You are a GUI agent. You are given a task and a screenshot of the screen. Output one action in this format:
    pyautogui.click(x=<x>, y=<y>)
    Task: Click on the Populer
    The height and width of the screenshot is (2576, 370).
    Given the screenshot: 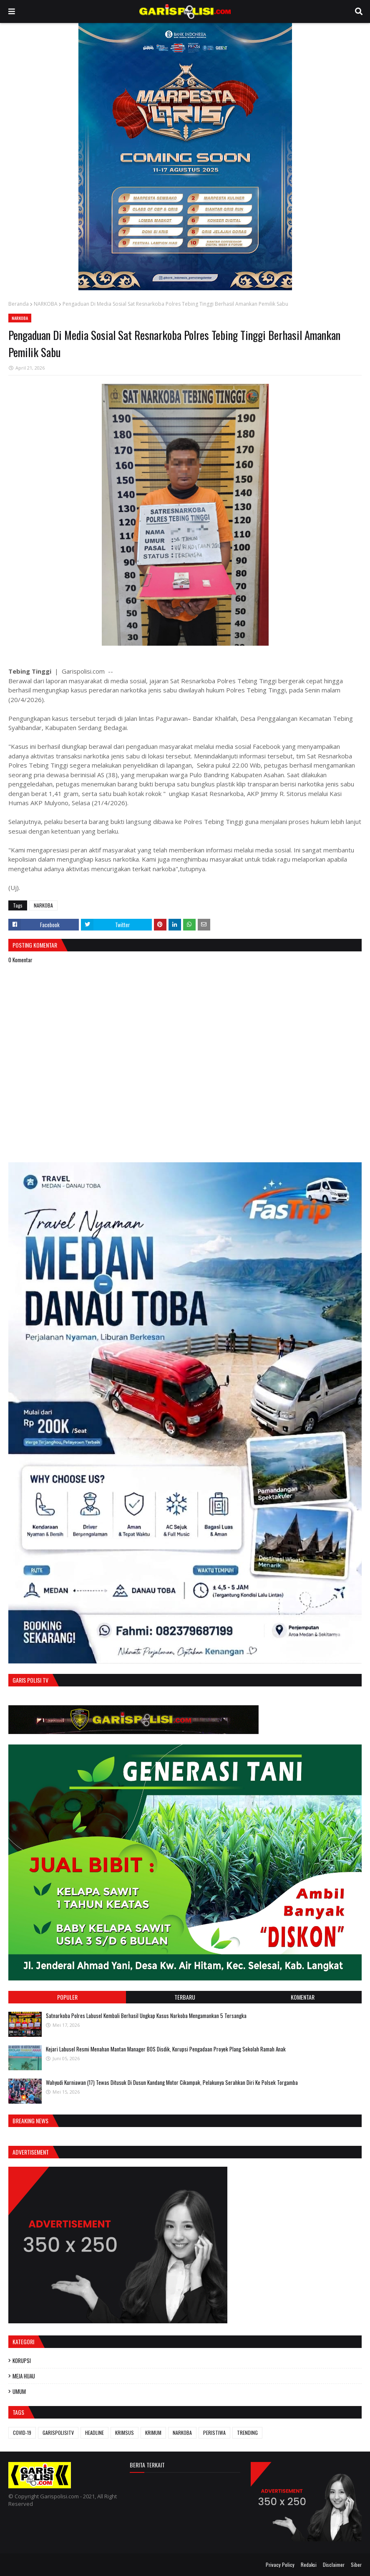 What is the action you would take?
    pyautogui.click(x=67, y=1997)
    